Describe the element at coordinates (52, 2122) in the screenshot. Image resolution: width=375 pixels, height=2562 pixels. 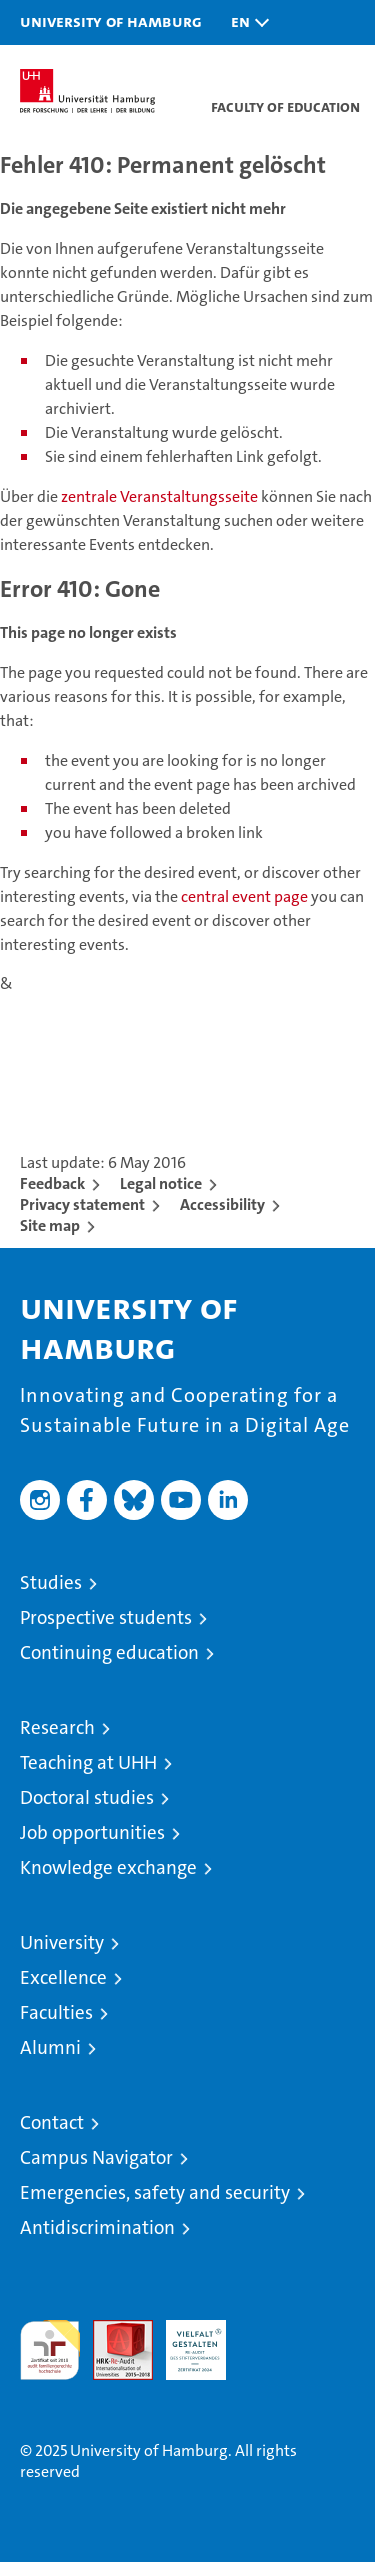
I see `Contact` at that location.